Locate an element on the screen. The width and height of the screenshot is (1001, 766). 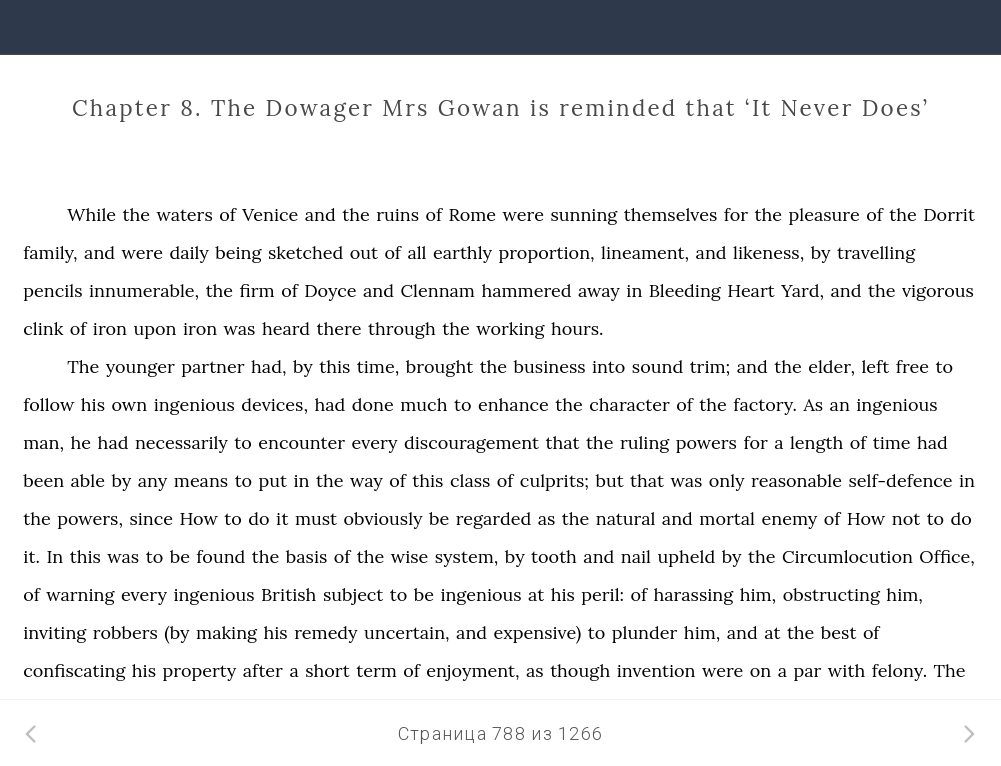
do is located at coordinates (258, 518).